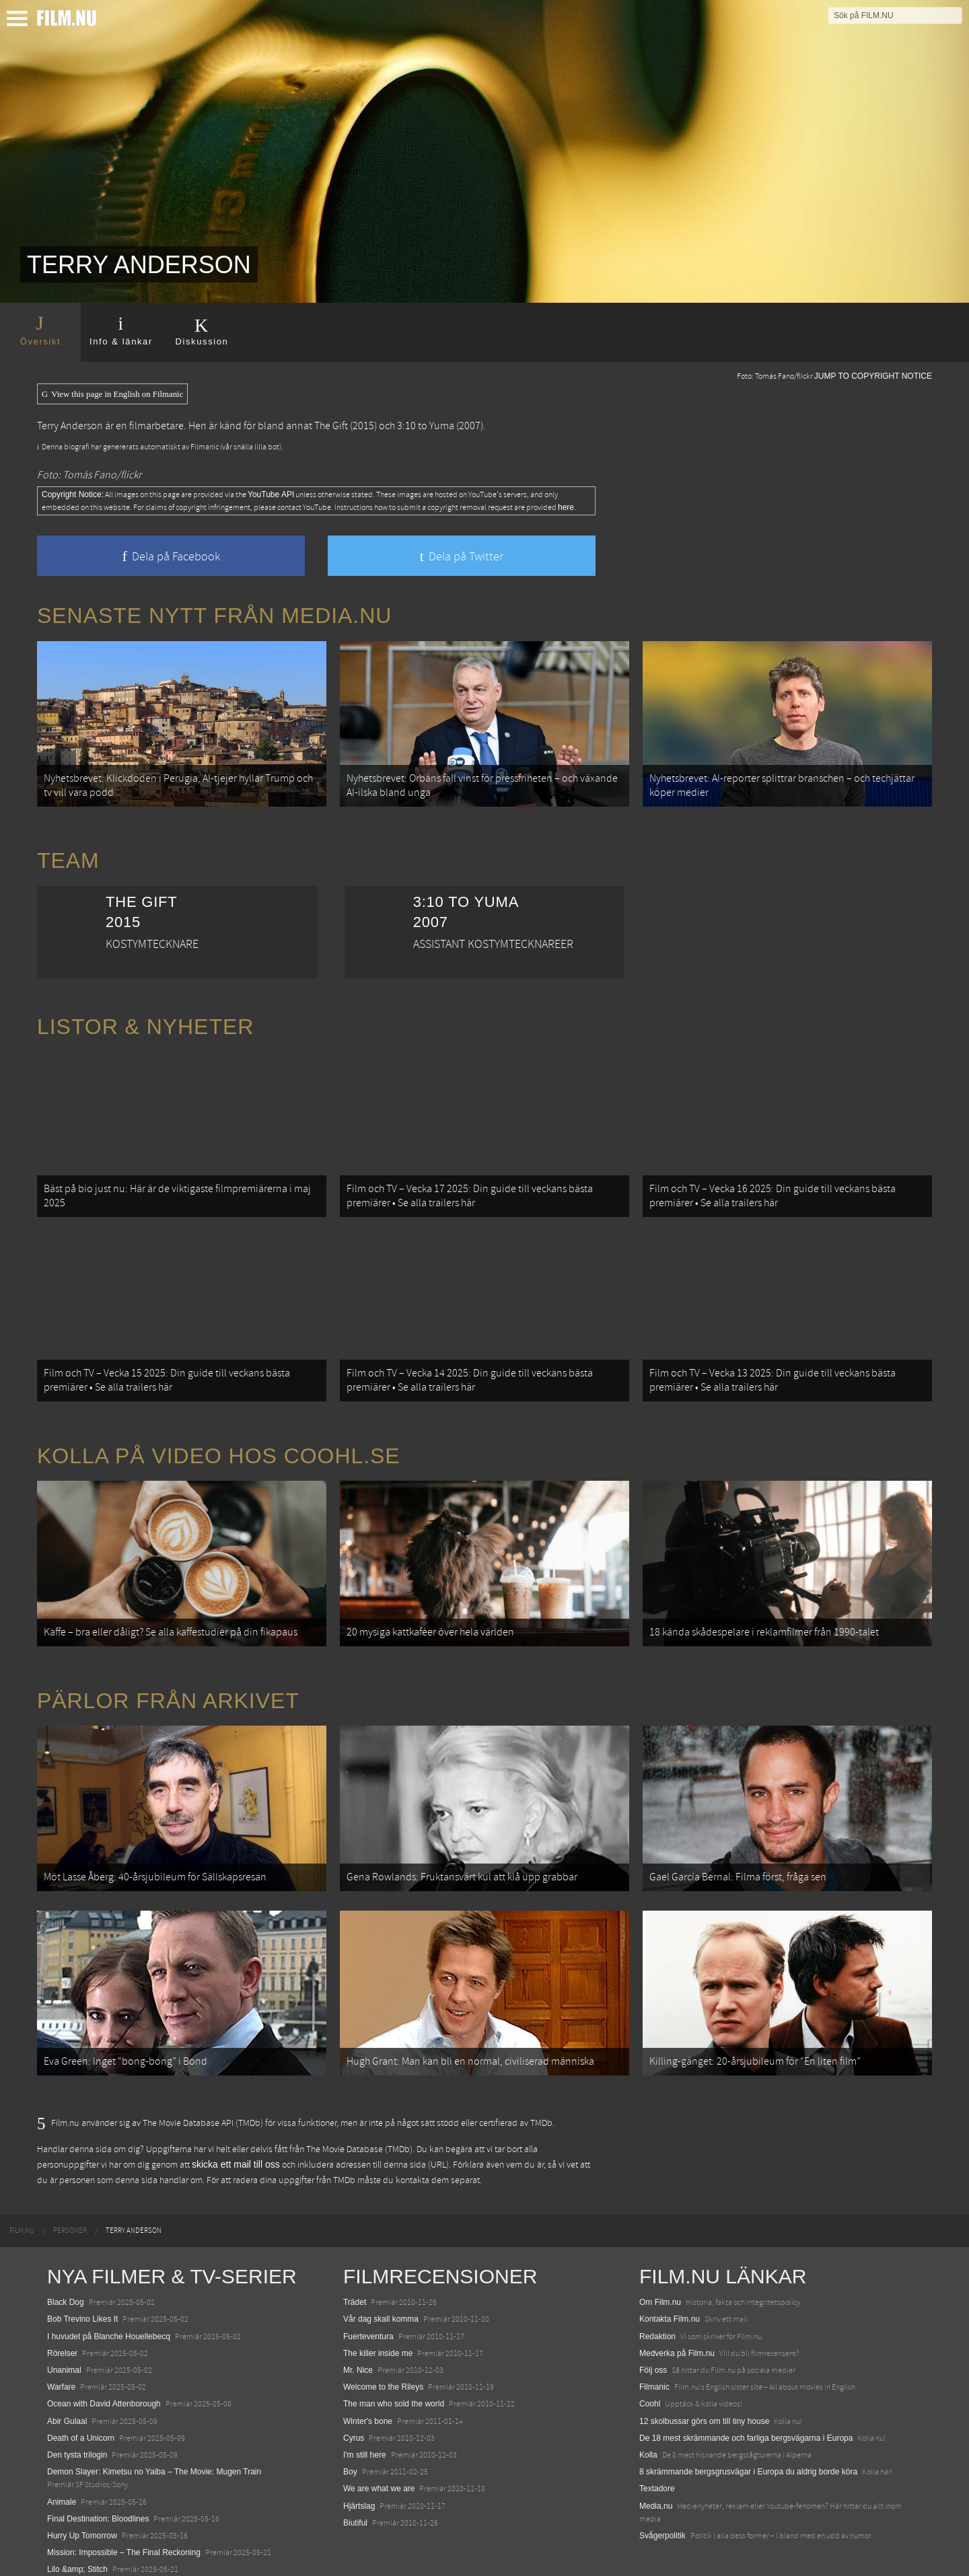 This screenshot has height=2576, width=969. I want to click on 8 skrämmande bergsgrusvägar i Europa du aldrig borde köra, so click(748, 2437).